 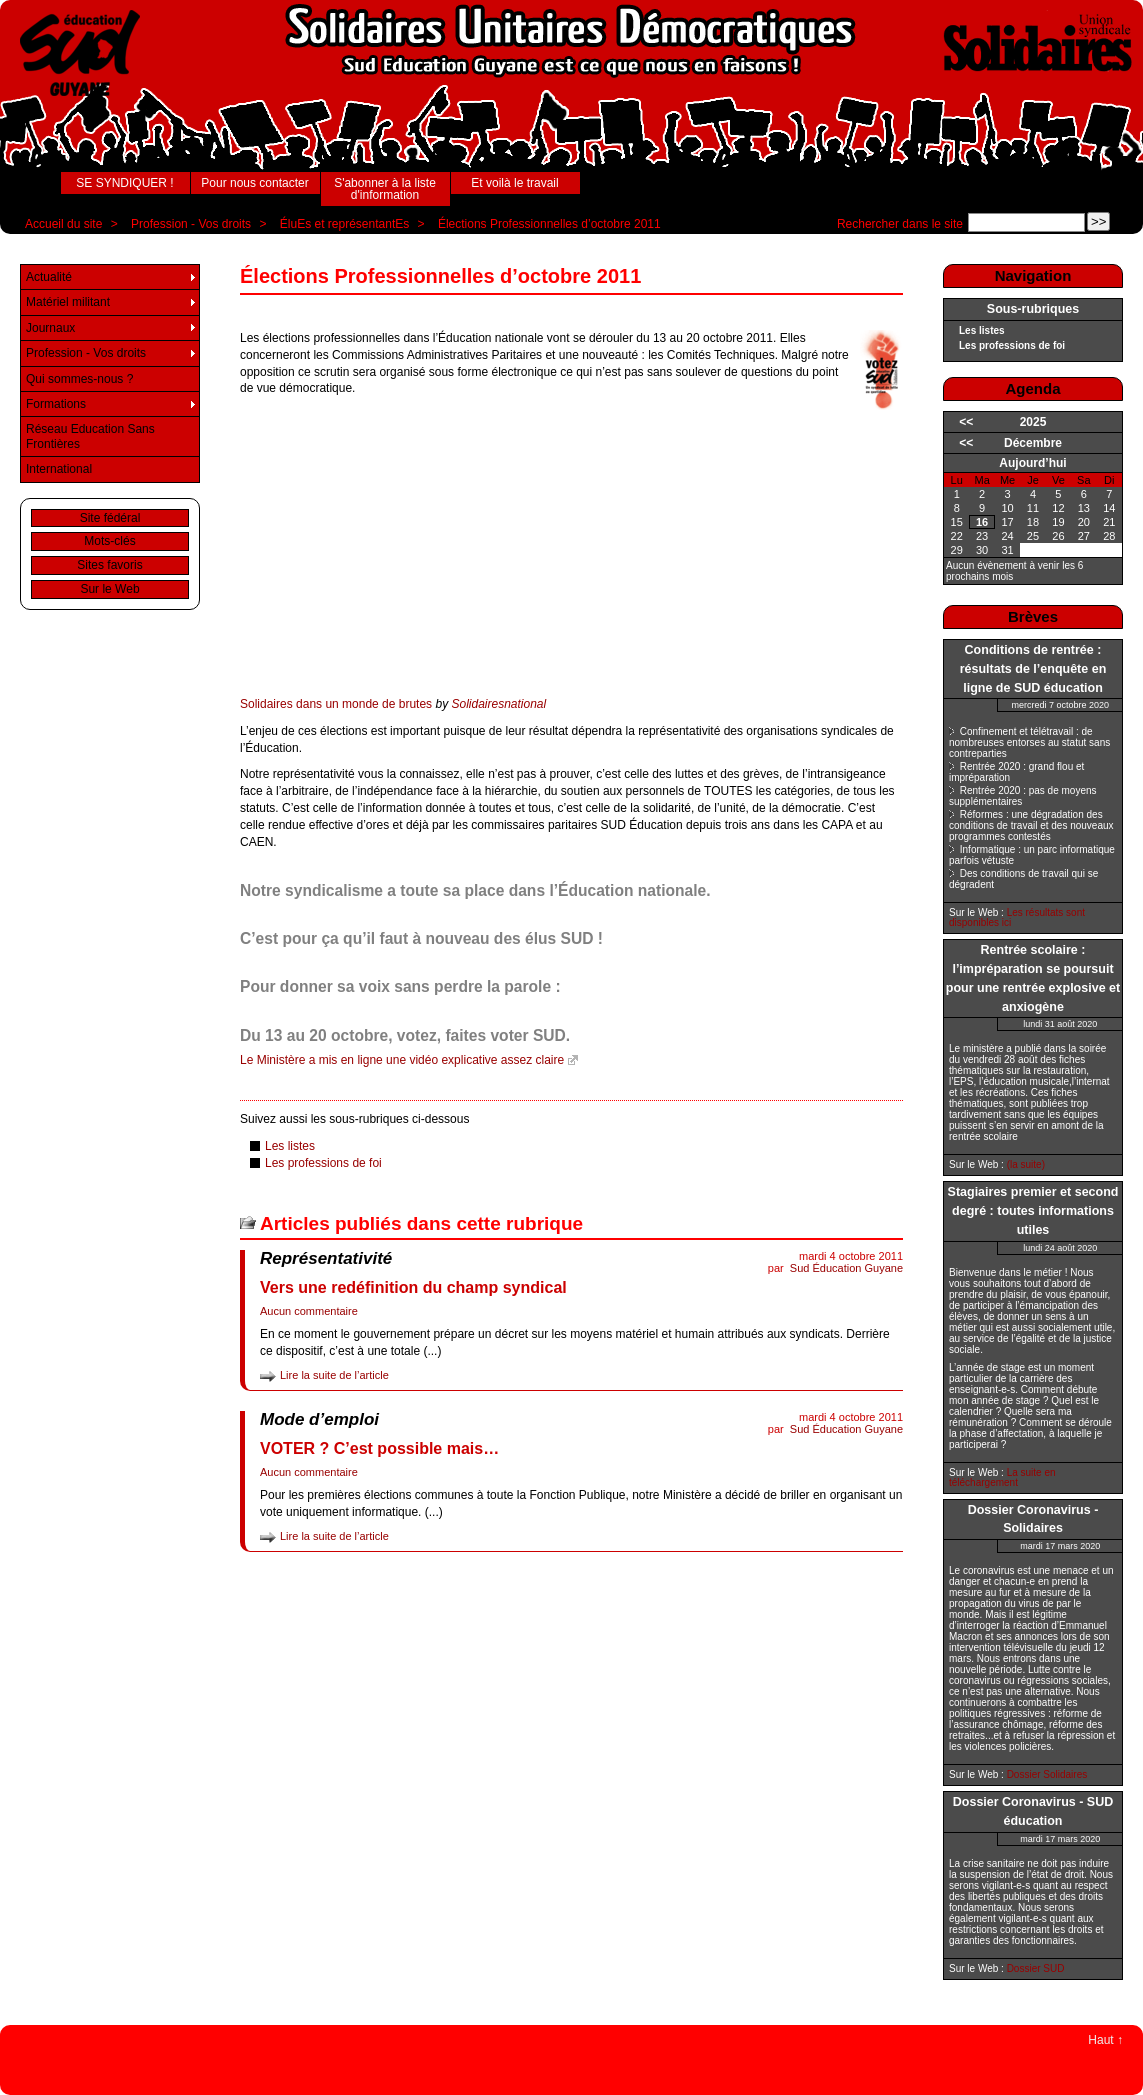 I want to click on Journaux, so click(x=50, y=328).